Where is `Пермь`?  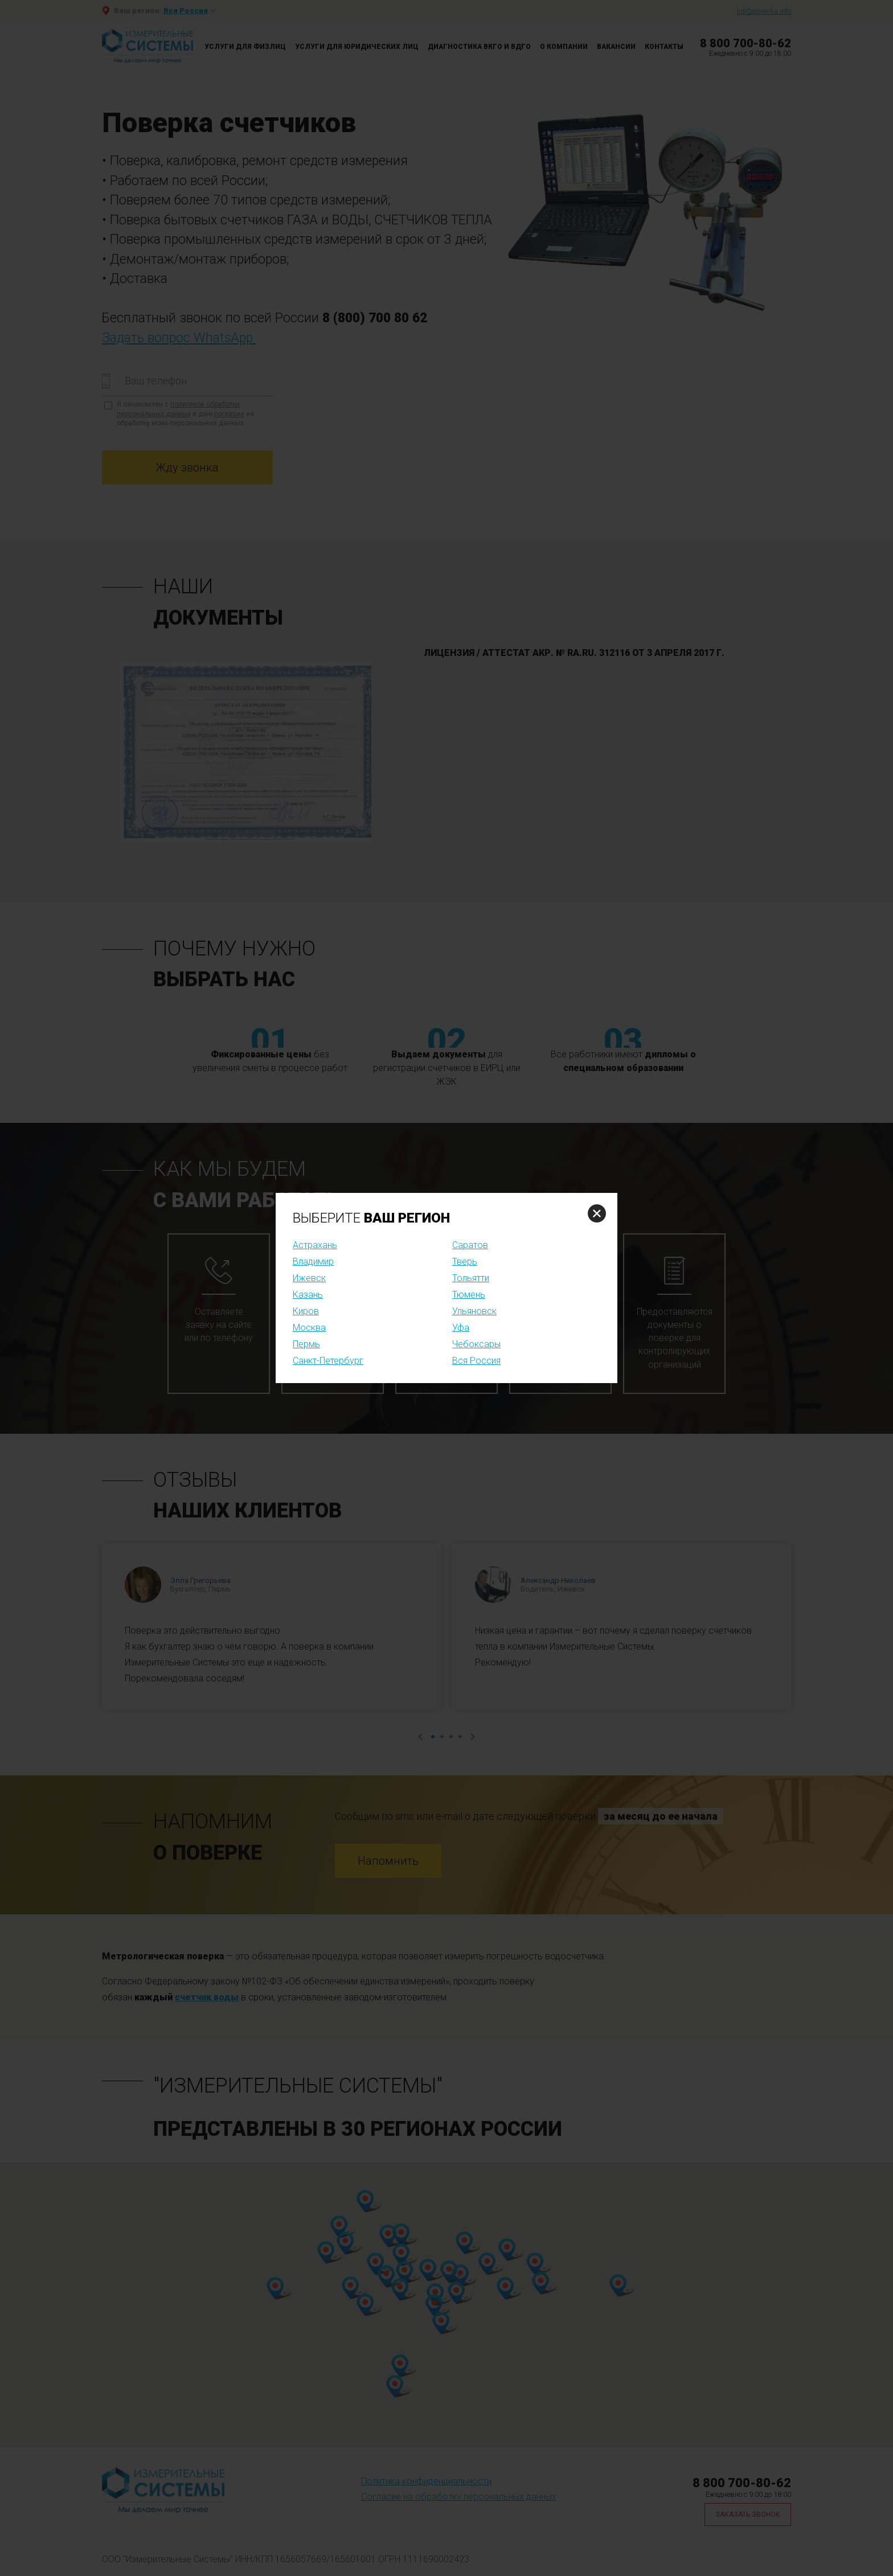
Пермь is located at coordinates (306, 1344).